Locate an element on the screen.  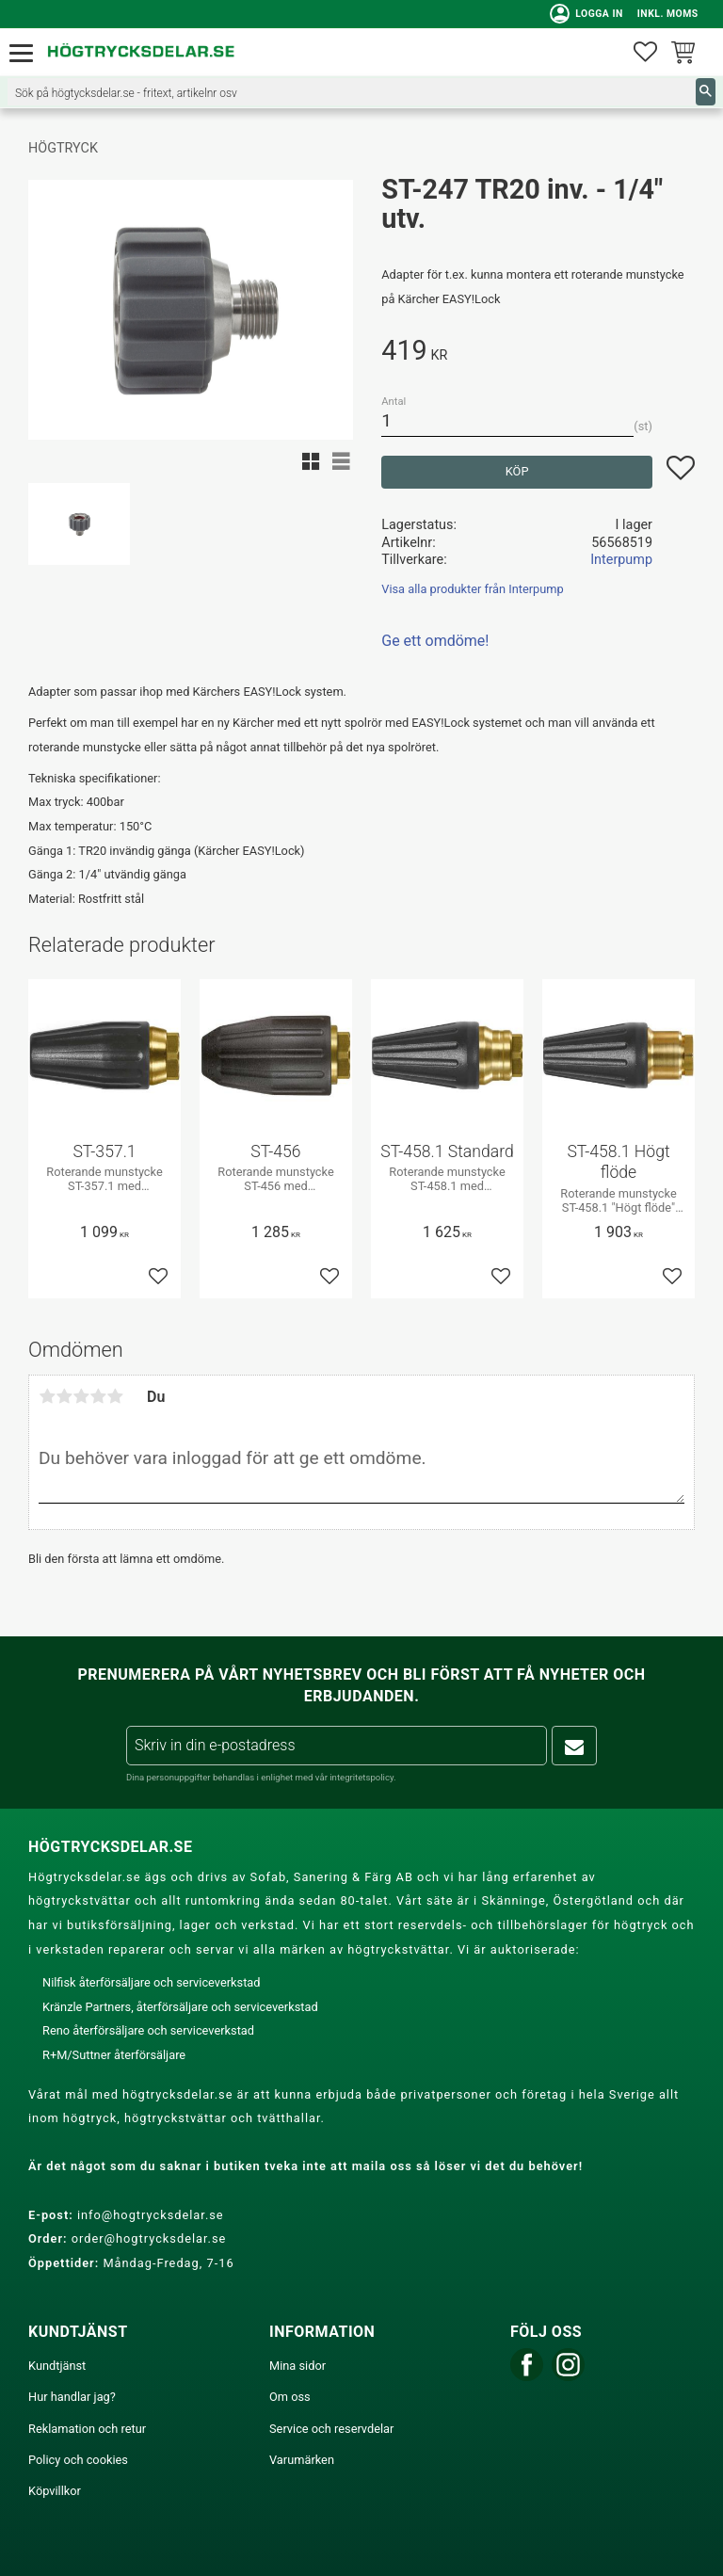
Kundtjänst [menuitem] is located at coordinates (57, 2366).